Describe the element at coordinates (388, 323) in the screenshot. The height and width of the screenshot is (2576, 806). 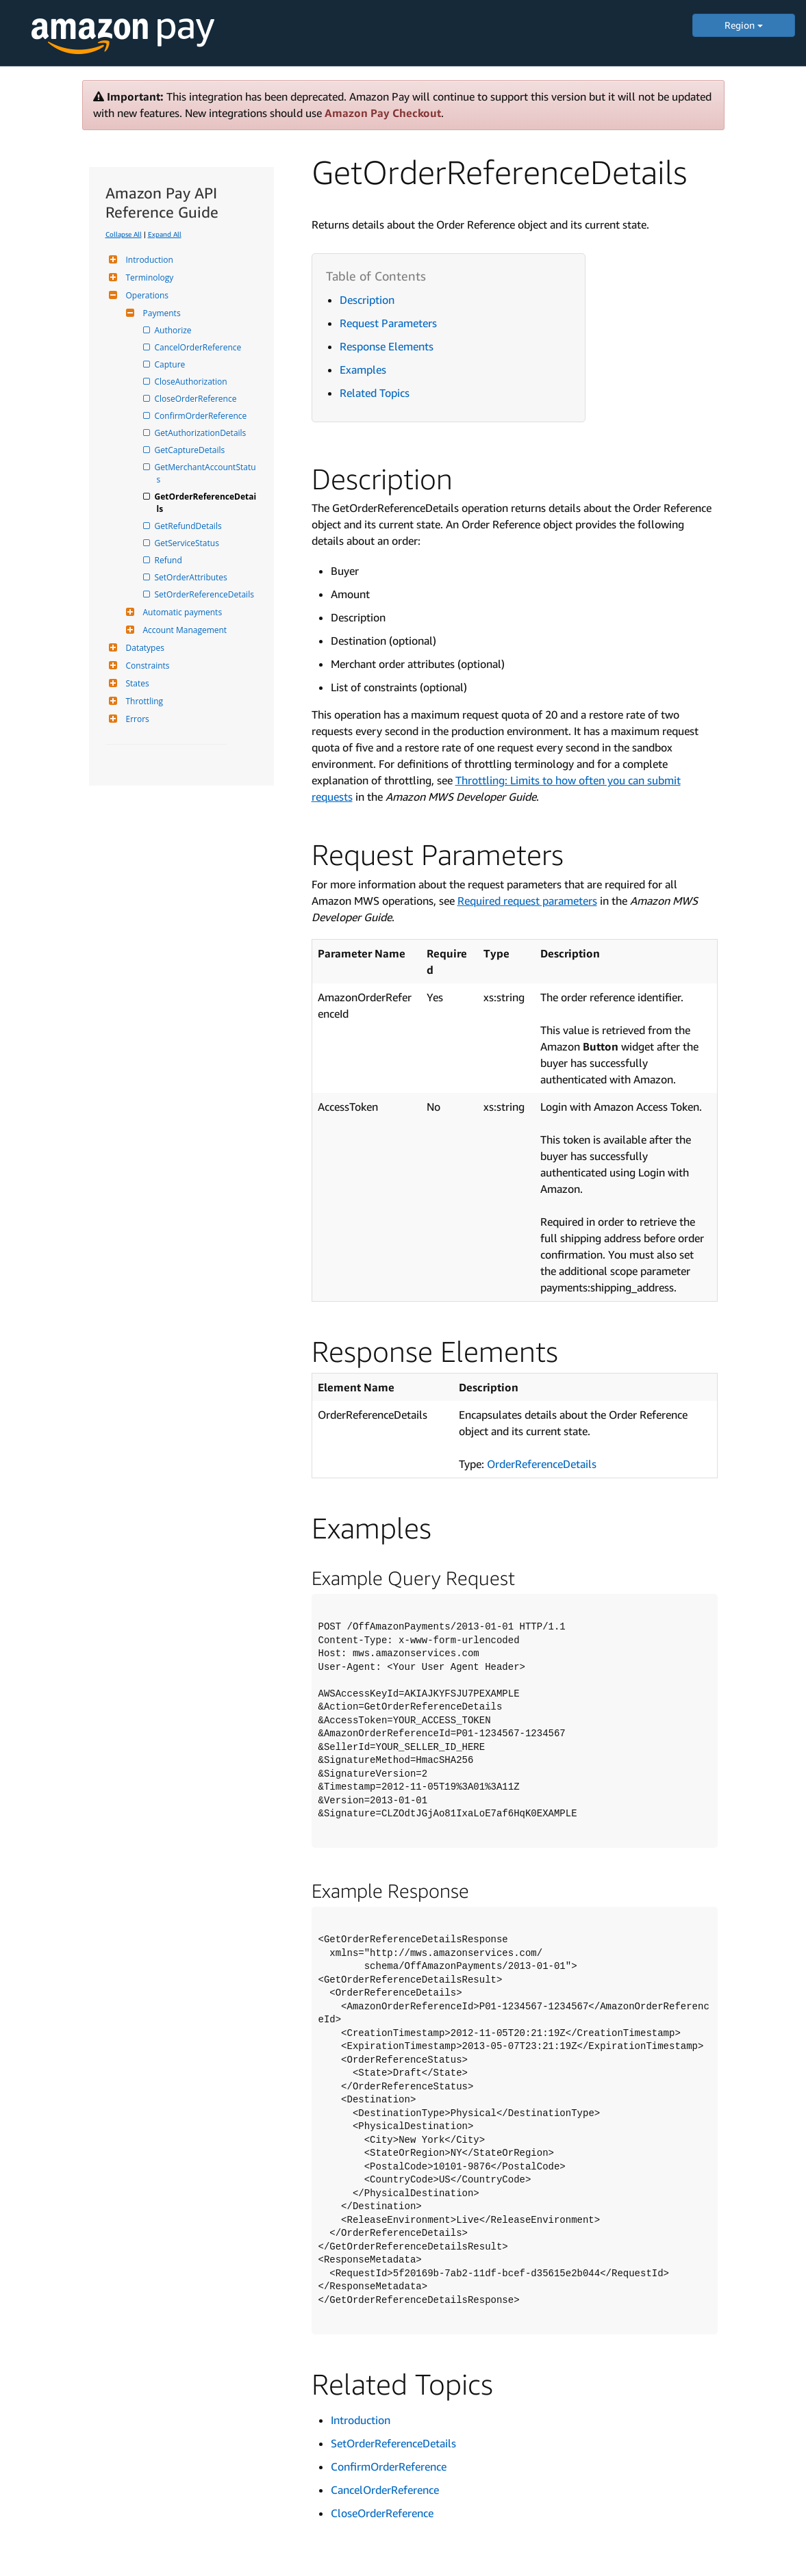
I see `Request Parameters` at that location.